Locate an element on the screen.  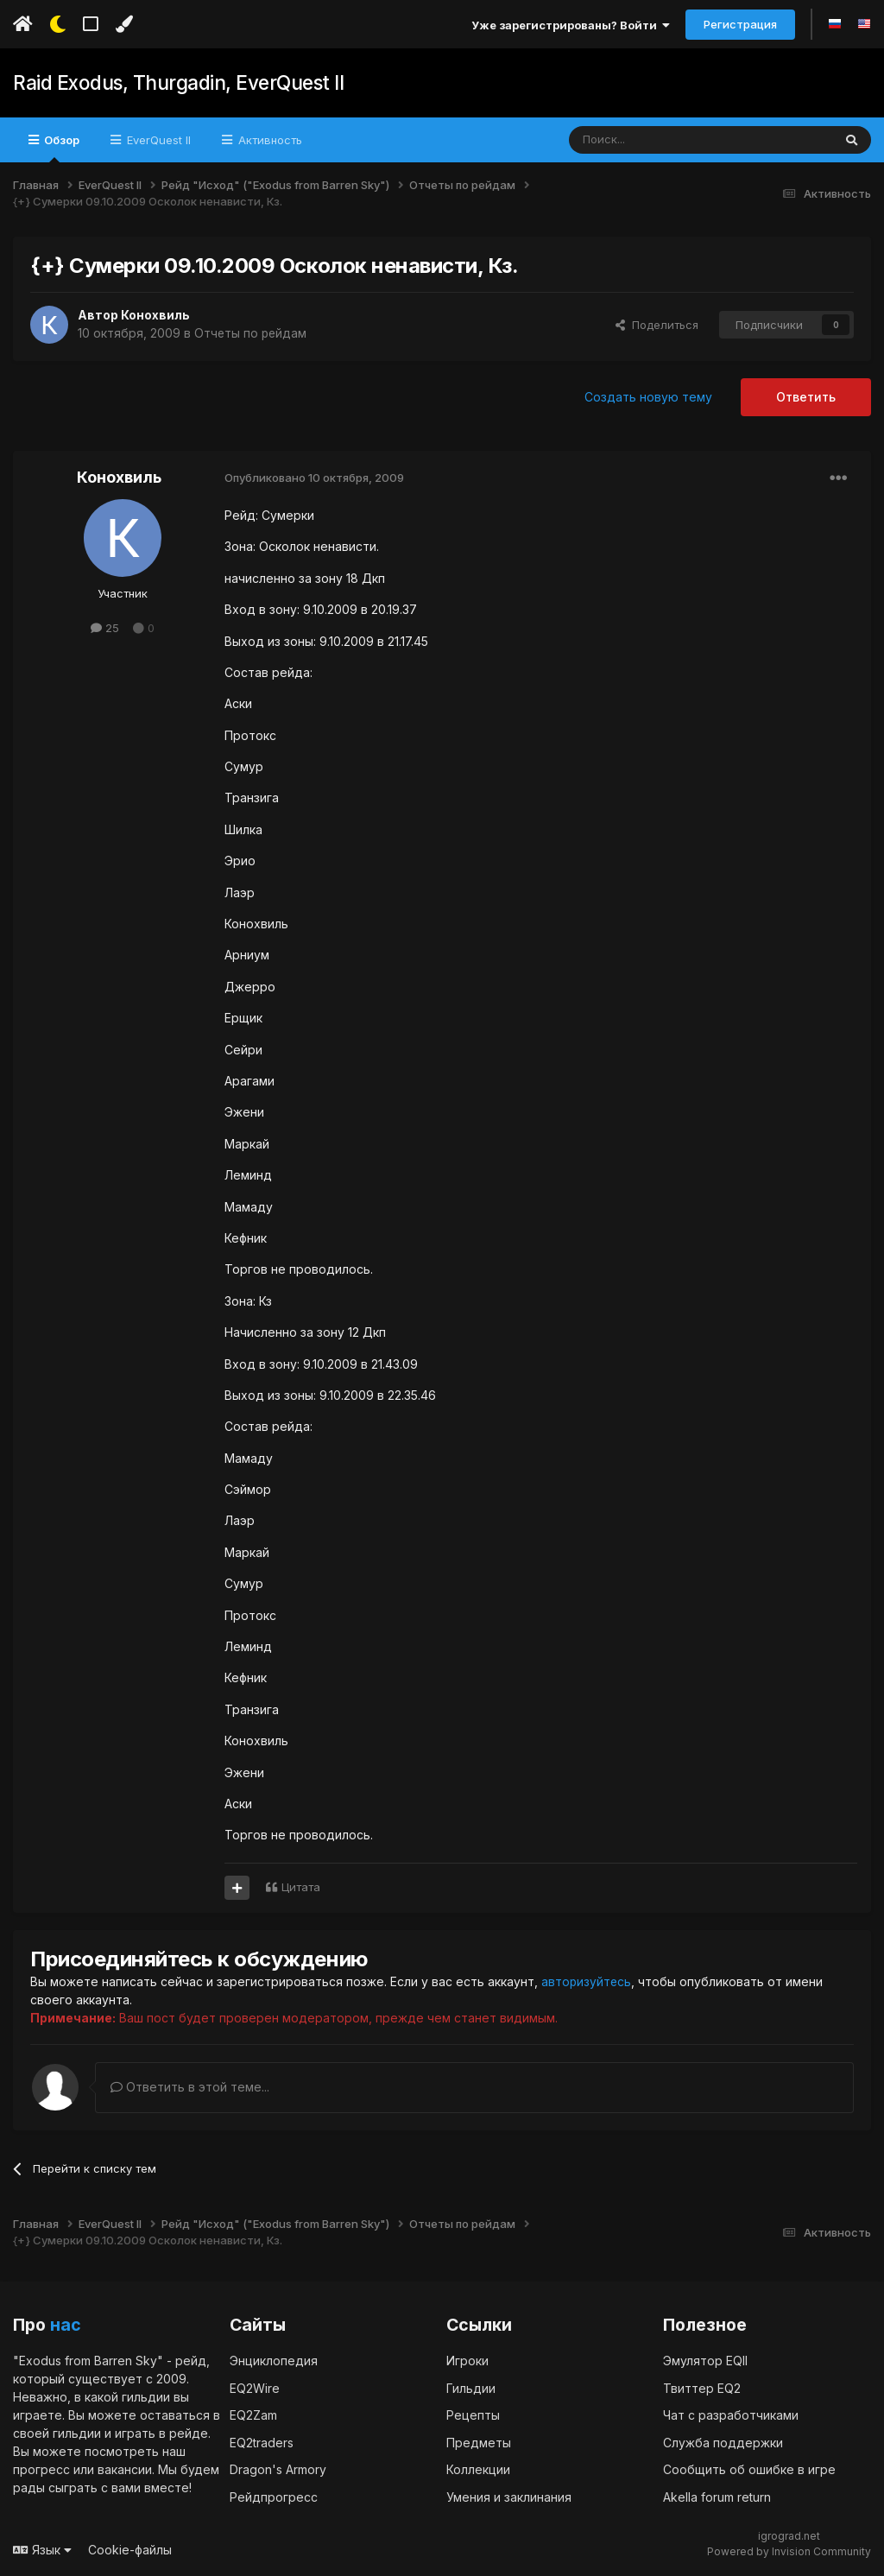
Гильдии is located at coordinates (471, 2387).